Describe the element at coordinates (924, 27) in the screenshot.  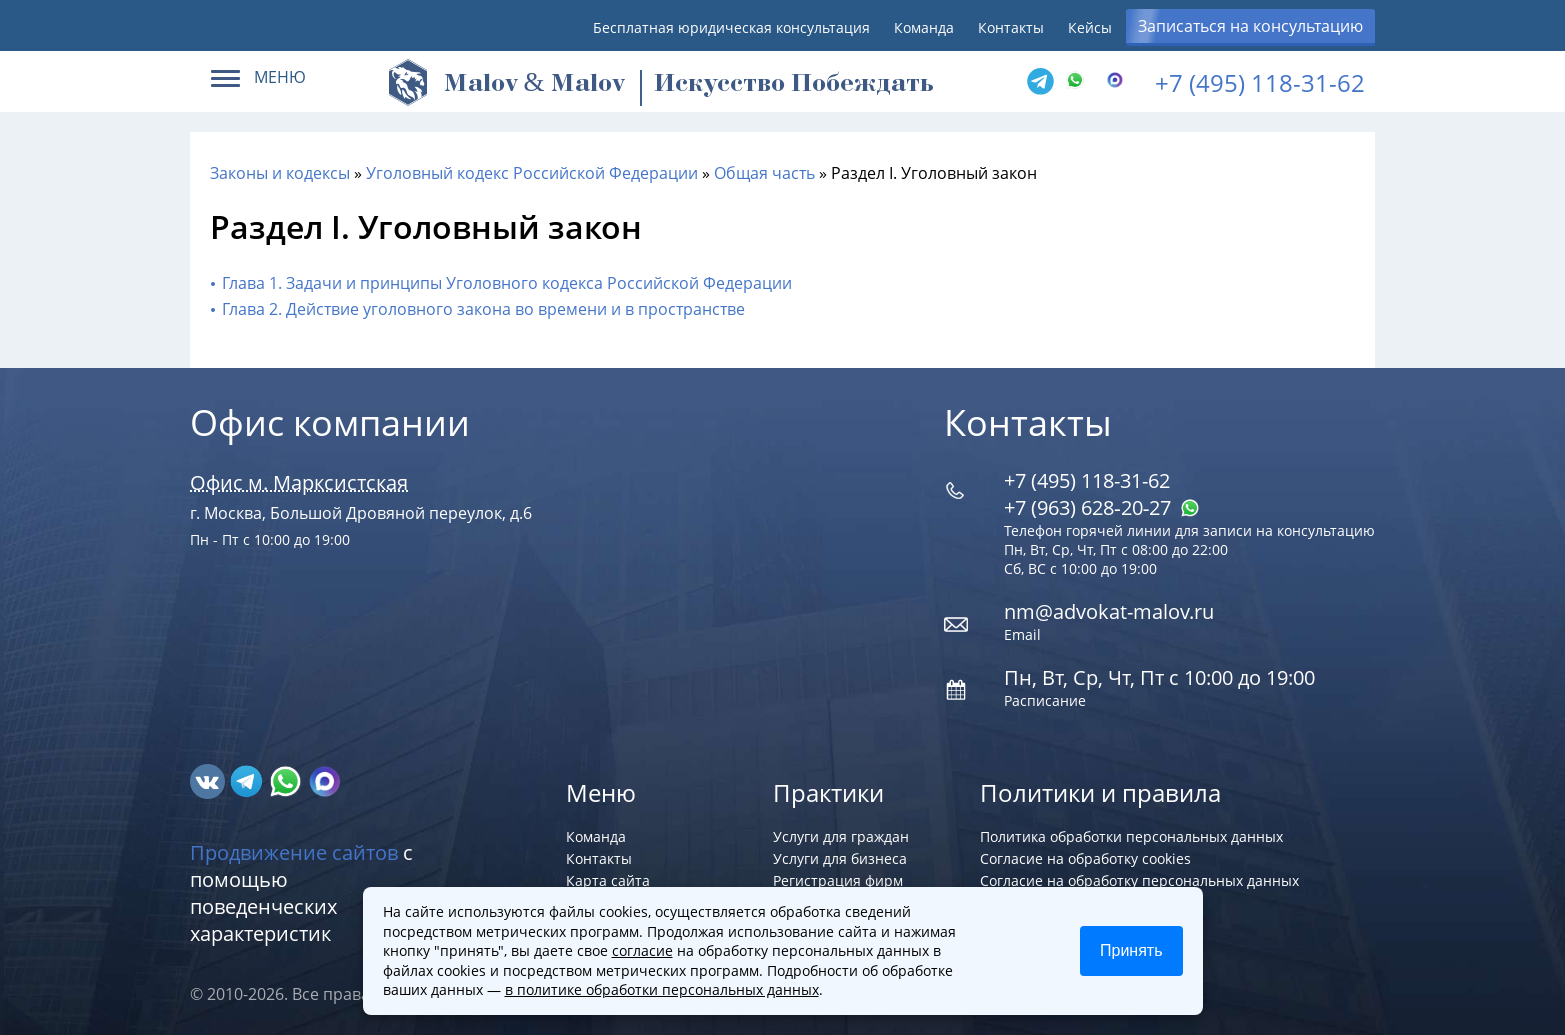
I see `Команда` at that location.